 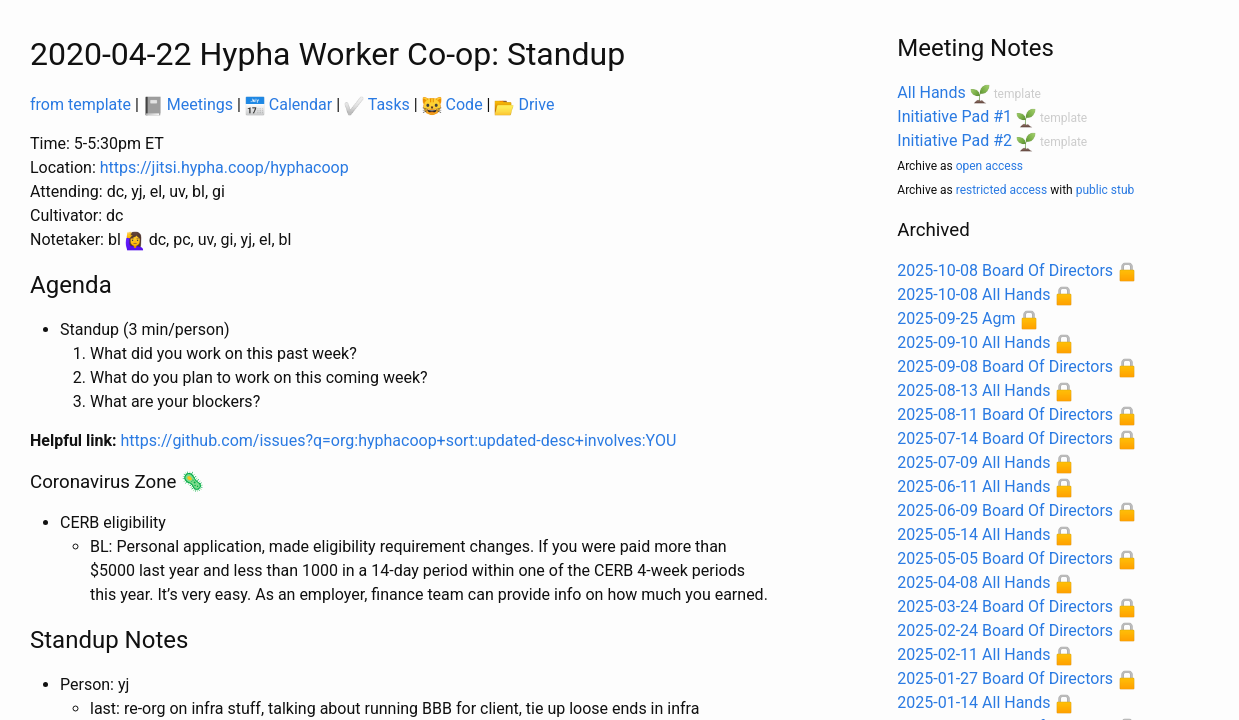 I want to click on All Hands, so click(x=931, y=92).